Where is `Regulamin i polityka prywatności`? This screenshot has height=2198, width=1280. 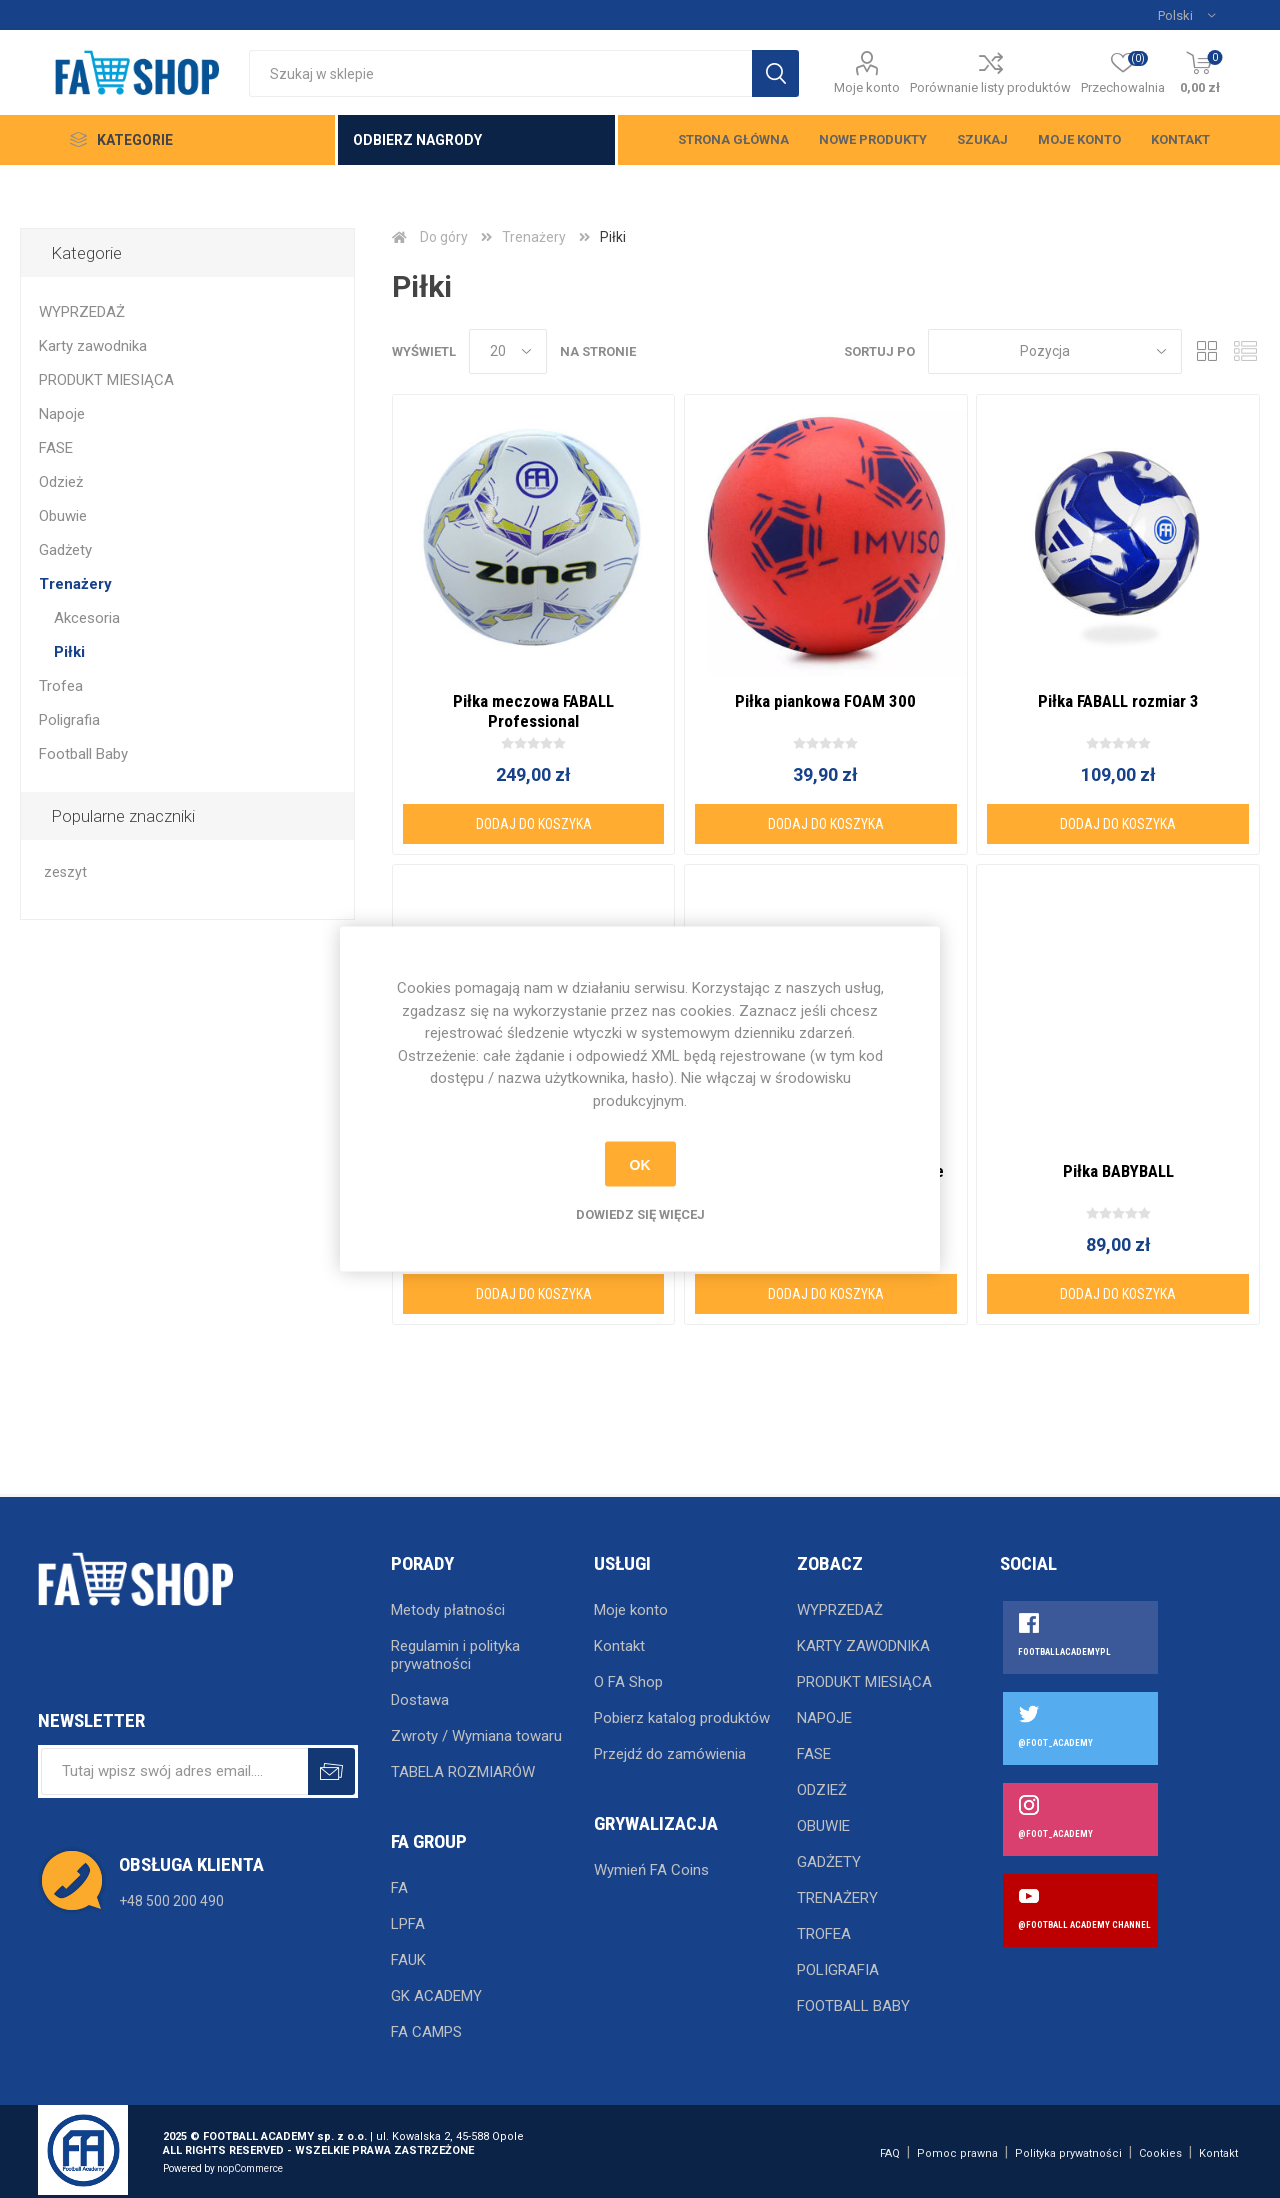
Regulamin i polityka prywatności is located at coordinates (455, 1655).